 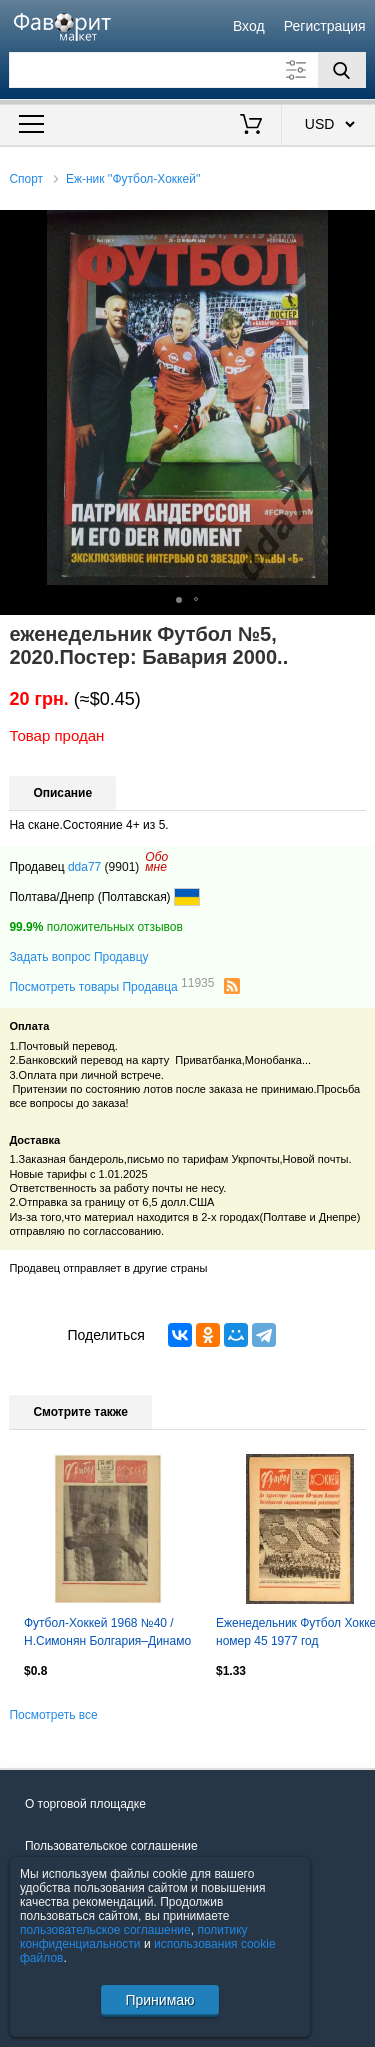 What do you see at coordinates (122, 867) in the screenshot?
I see `(9901)` at bounding box center [122, 867].